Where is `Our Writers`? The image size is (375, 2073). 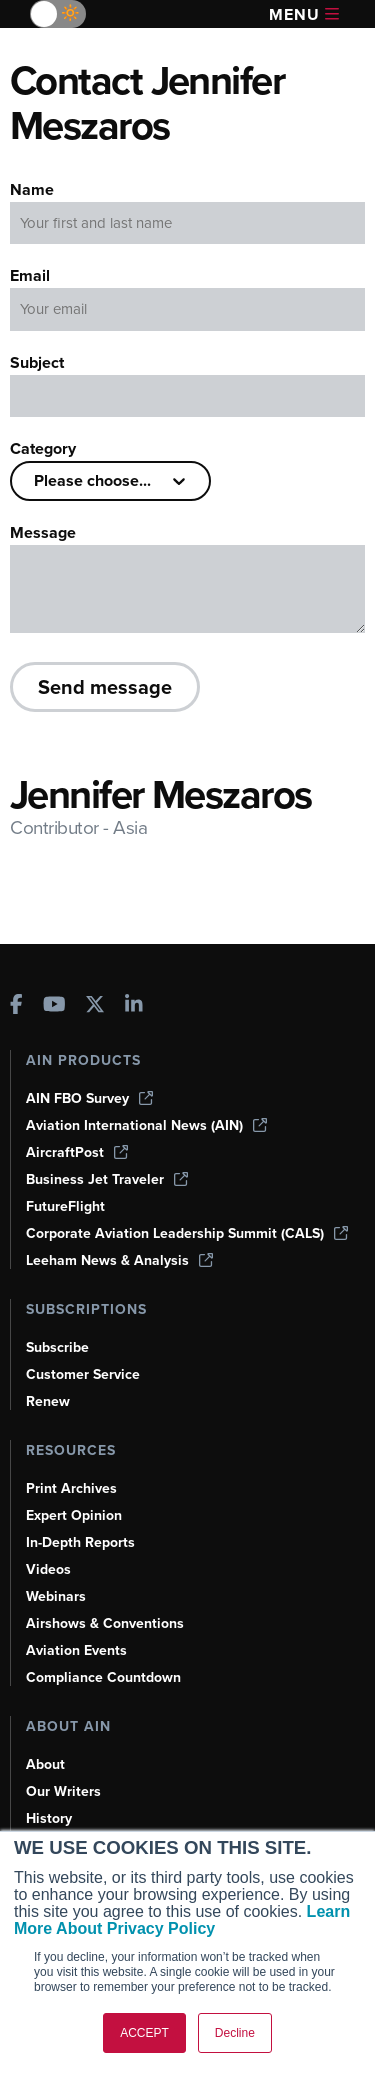 Our Writers is located at coordinates (63, 1791).